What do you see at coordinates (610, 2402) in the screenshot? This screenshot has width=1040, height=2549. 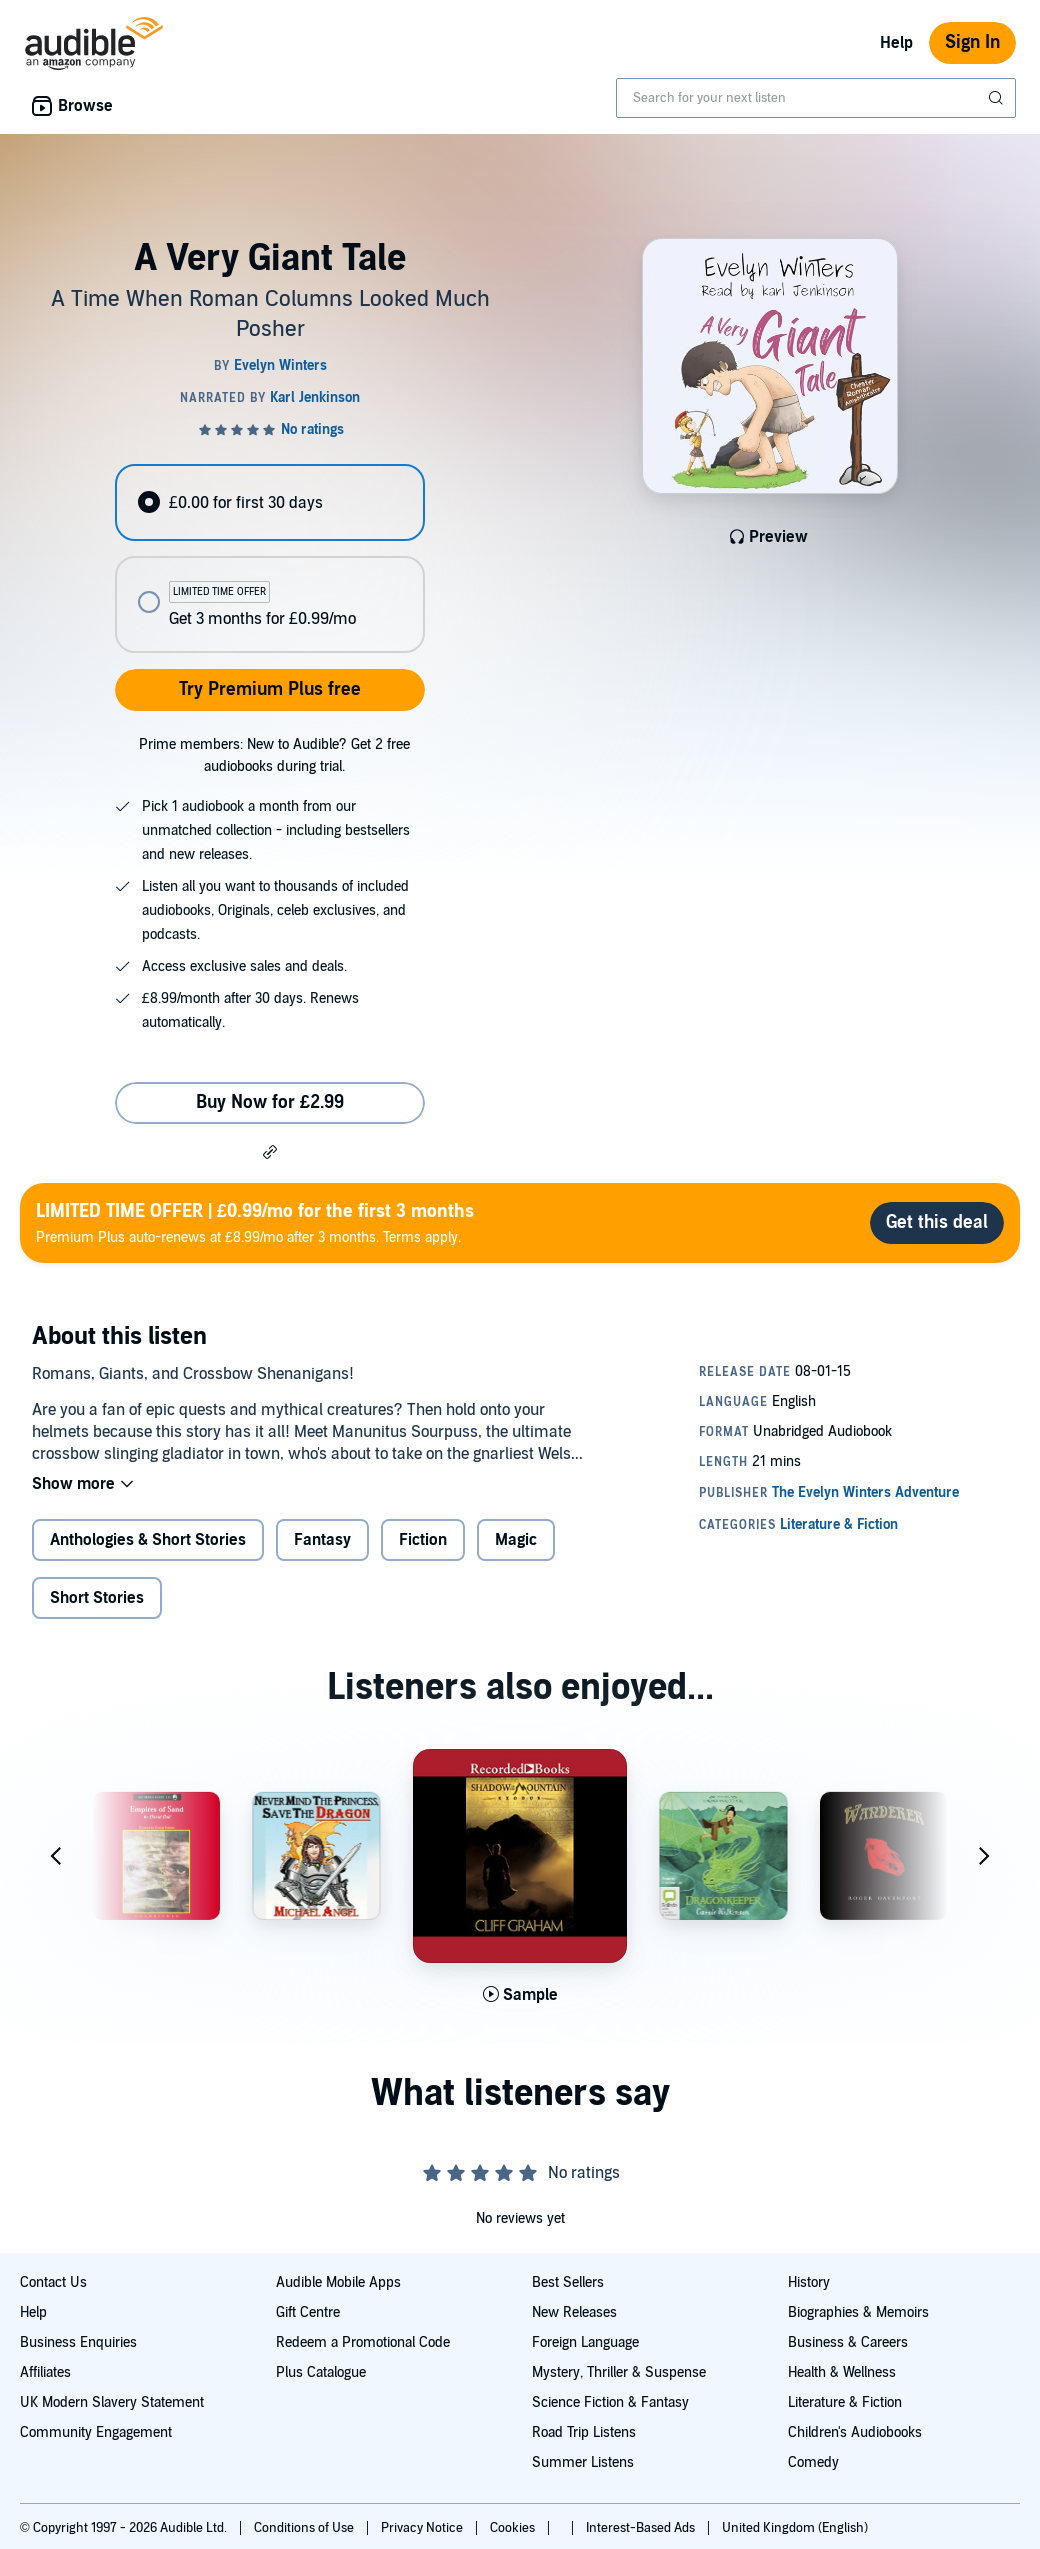 I see `Science Fiction & Fantasy` at bounding box center [610, 2402].